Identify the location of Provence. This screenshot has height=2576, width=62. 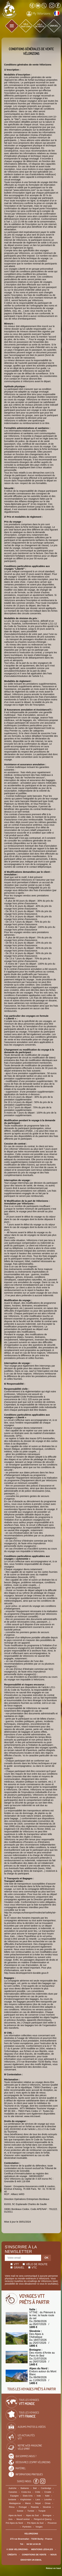
(52, 2523).